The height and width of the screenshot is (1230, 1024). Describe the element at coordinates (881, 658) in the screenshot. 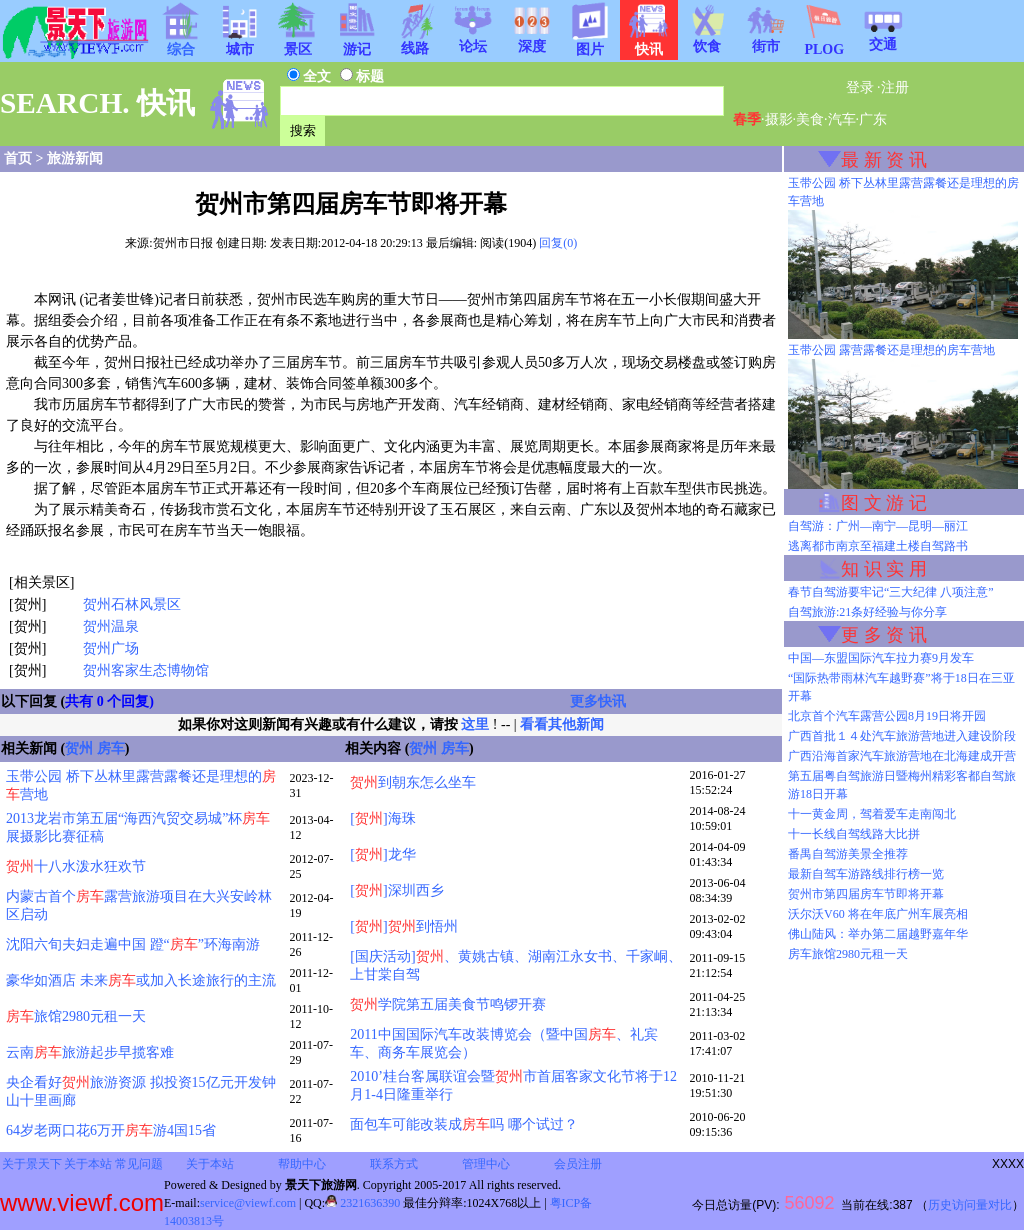

I see `中国—东盟国际汽车拉力赛9月发车` at that location.